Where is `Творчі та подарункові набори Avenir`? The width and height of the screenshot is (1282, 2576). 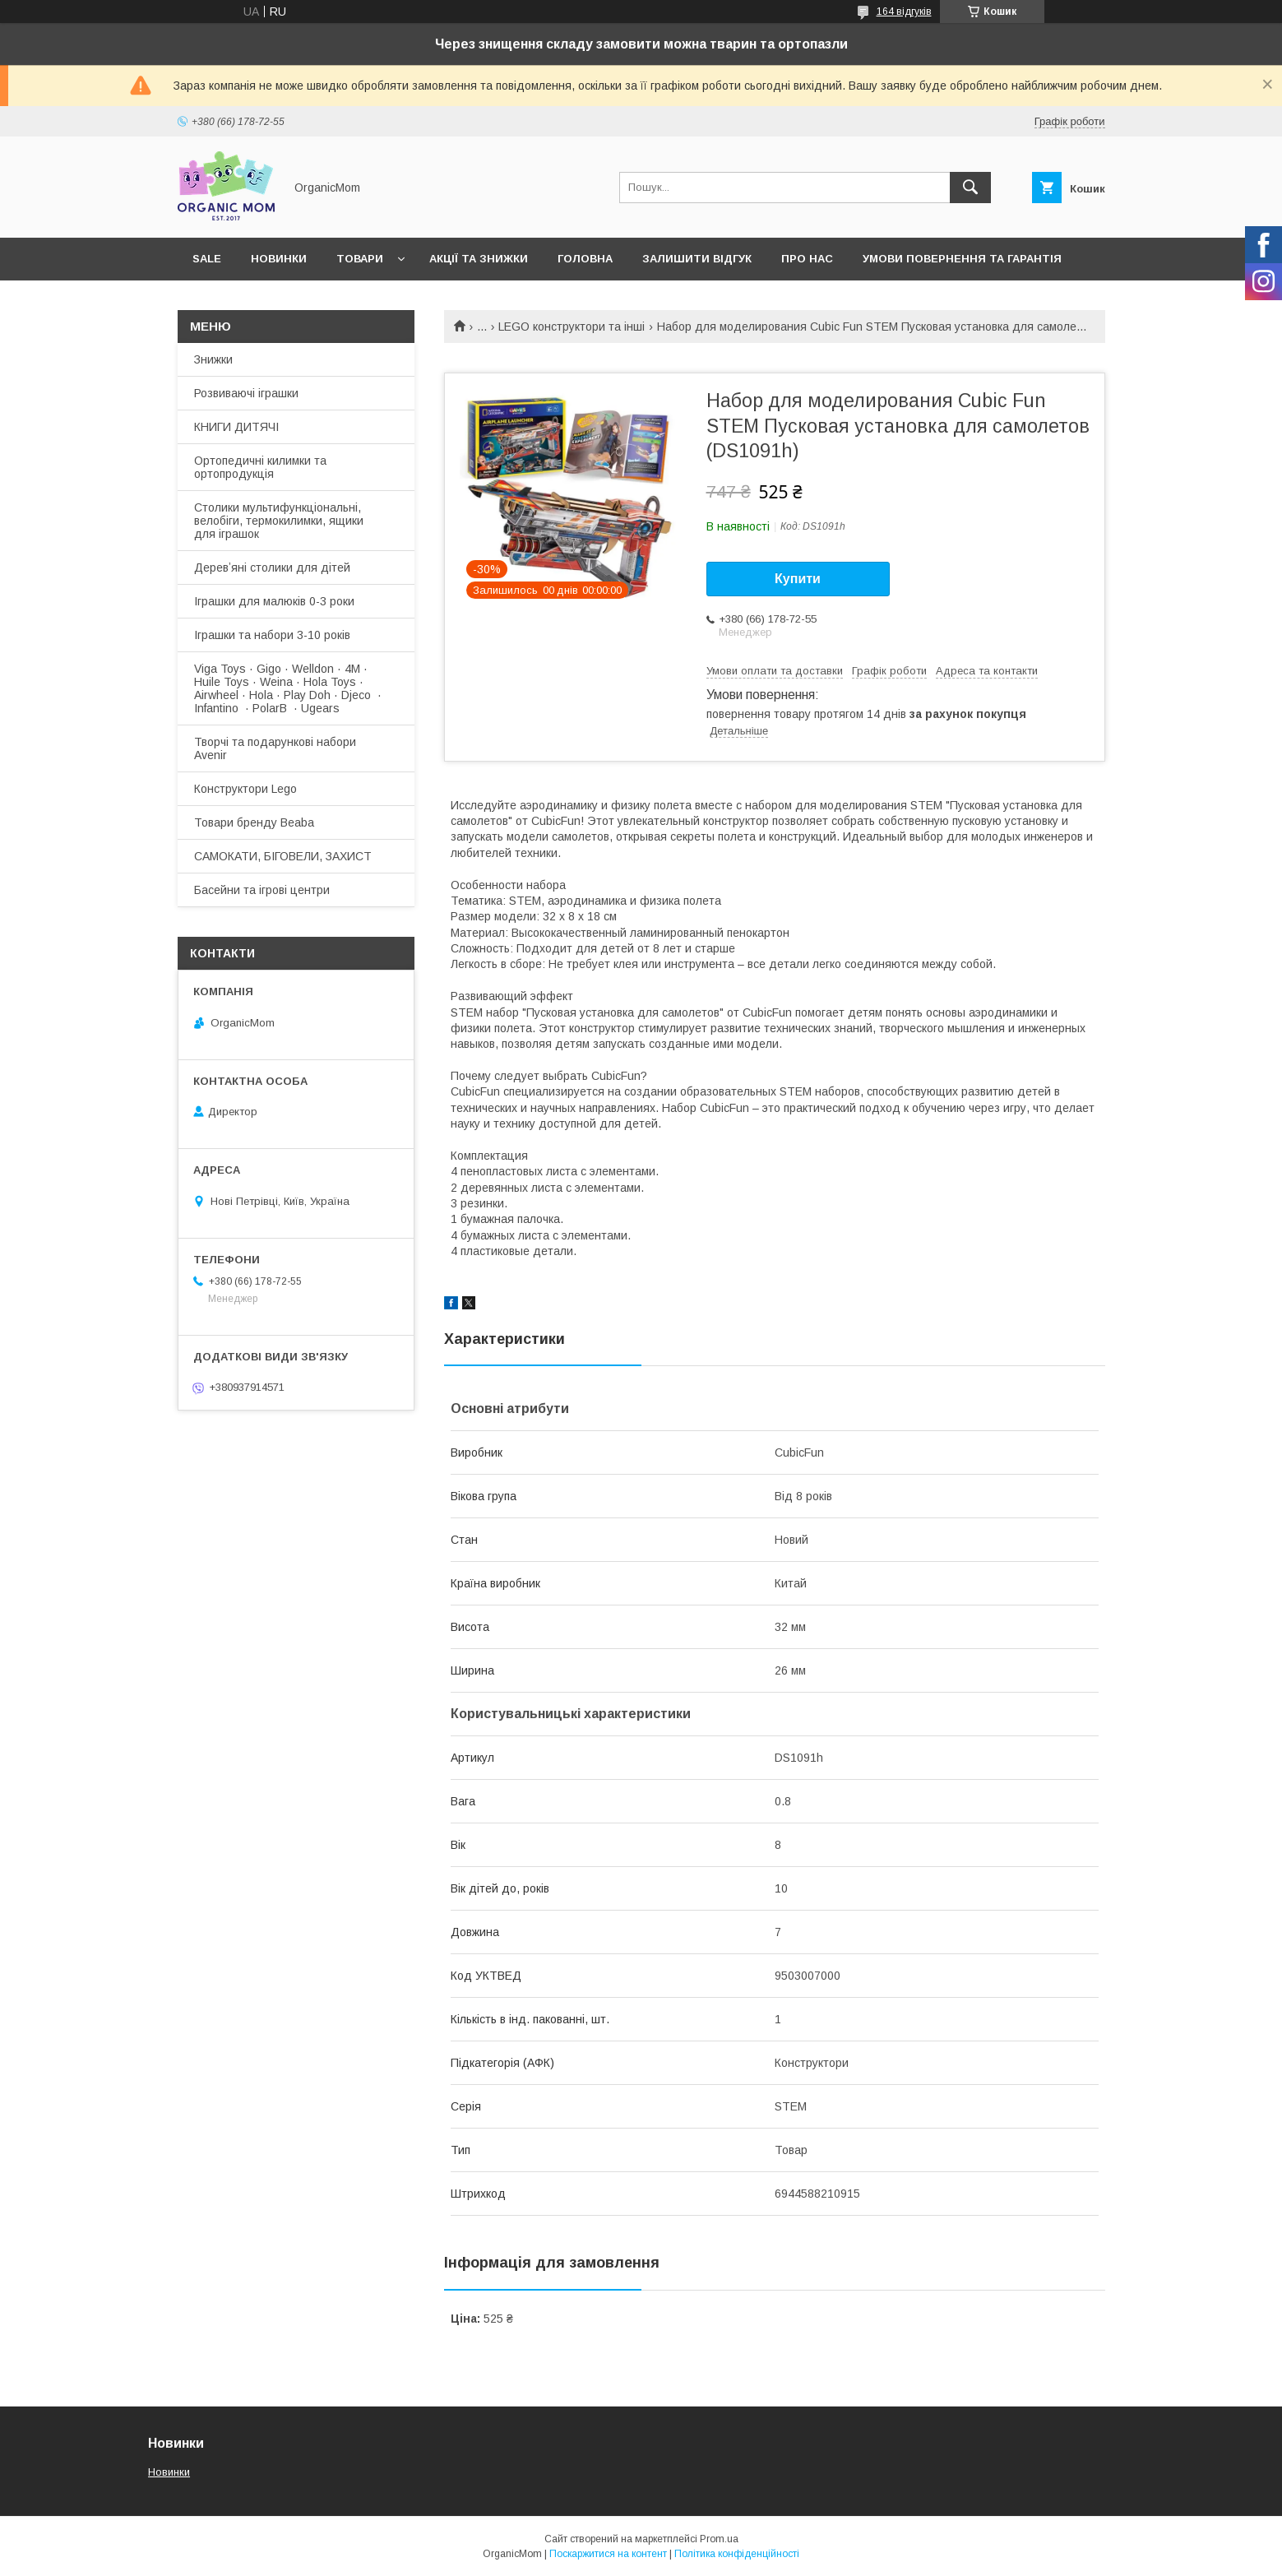
Творчі та подарункові набори Avenir is located at coordinates (275, 748).